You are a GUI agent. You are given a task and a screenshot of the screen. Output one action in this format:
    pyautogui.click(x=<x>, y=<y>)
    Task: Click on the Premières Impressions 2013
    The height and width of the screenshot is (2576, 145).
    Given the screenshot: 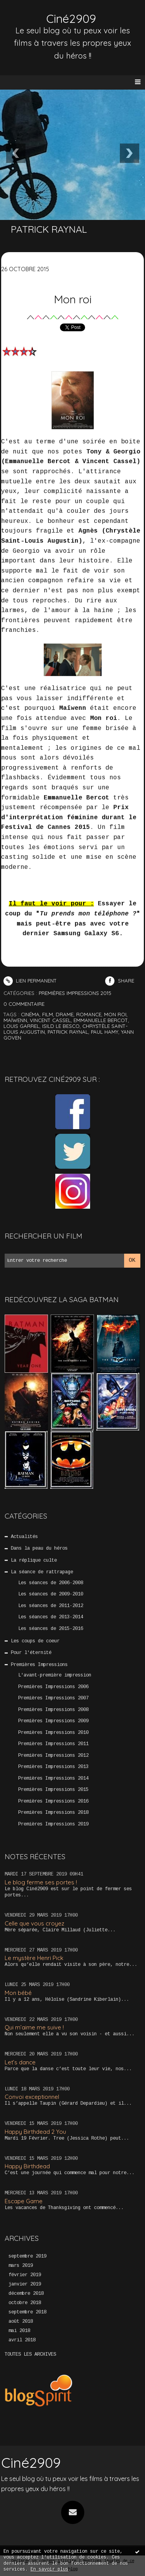 What is the action you would take?
    pyautogui.click(x=53, y=1767)
    